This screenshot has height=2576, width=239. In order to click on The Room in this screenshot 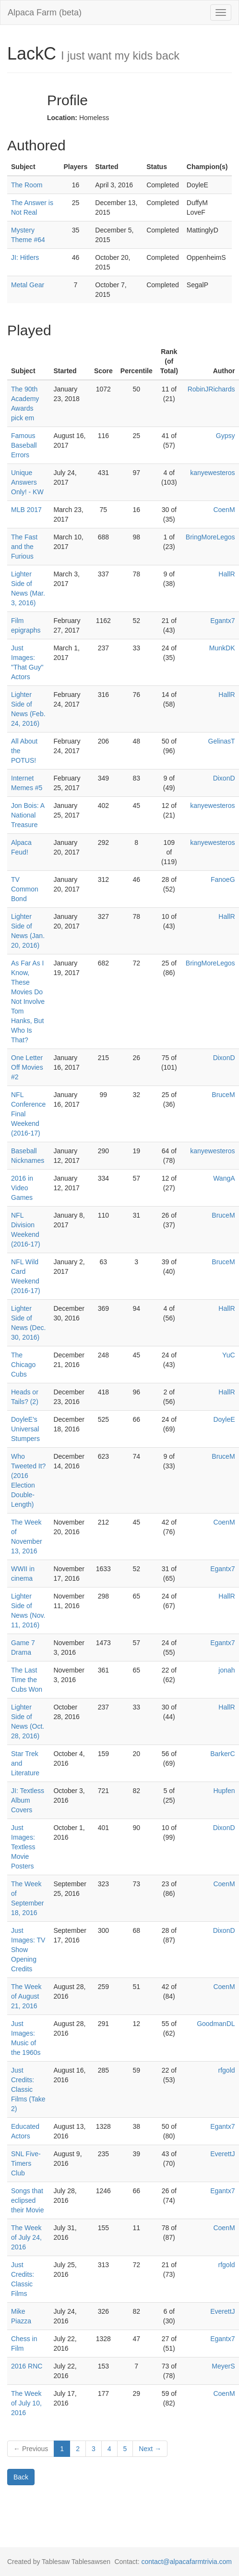, I will do `click(26, 185)`.